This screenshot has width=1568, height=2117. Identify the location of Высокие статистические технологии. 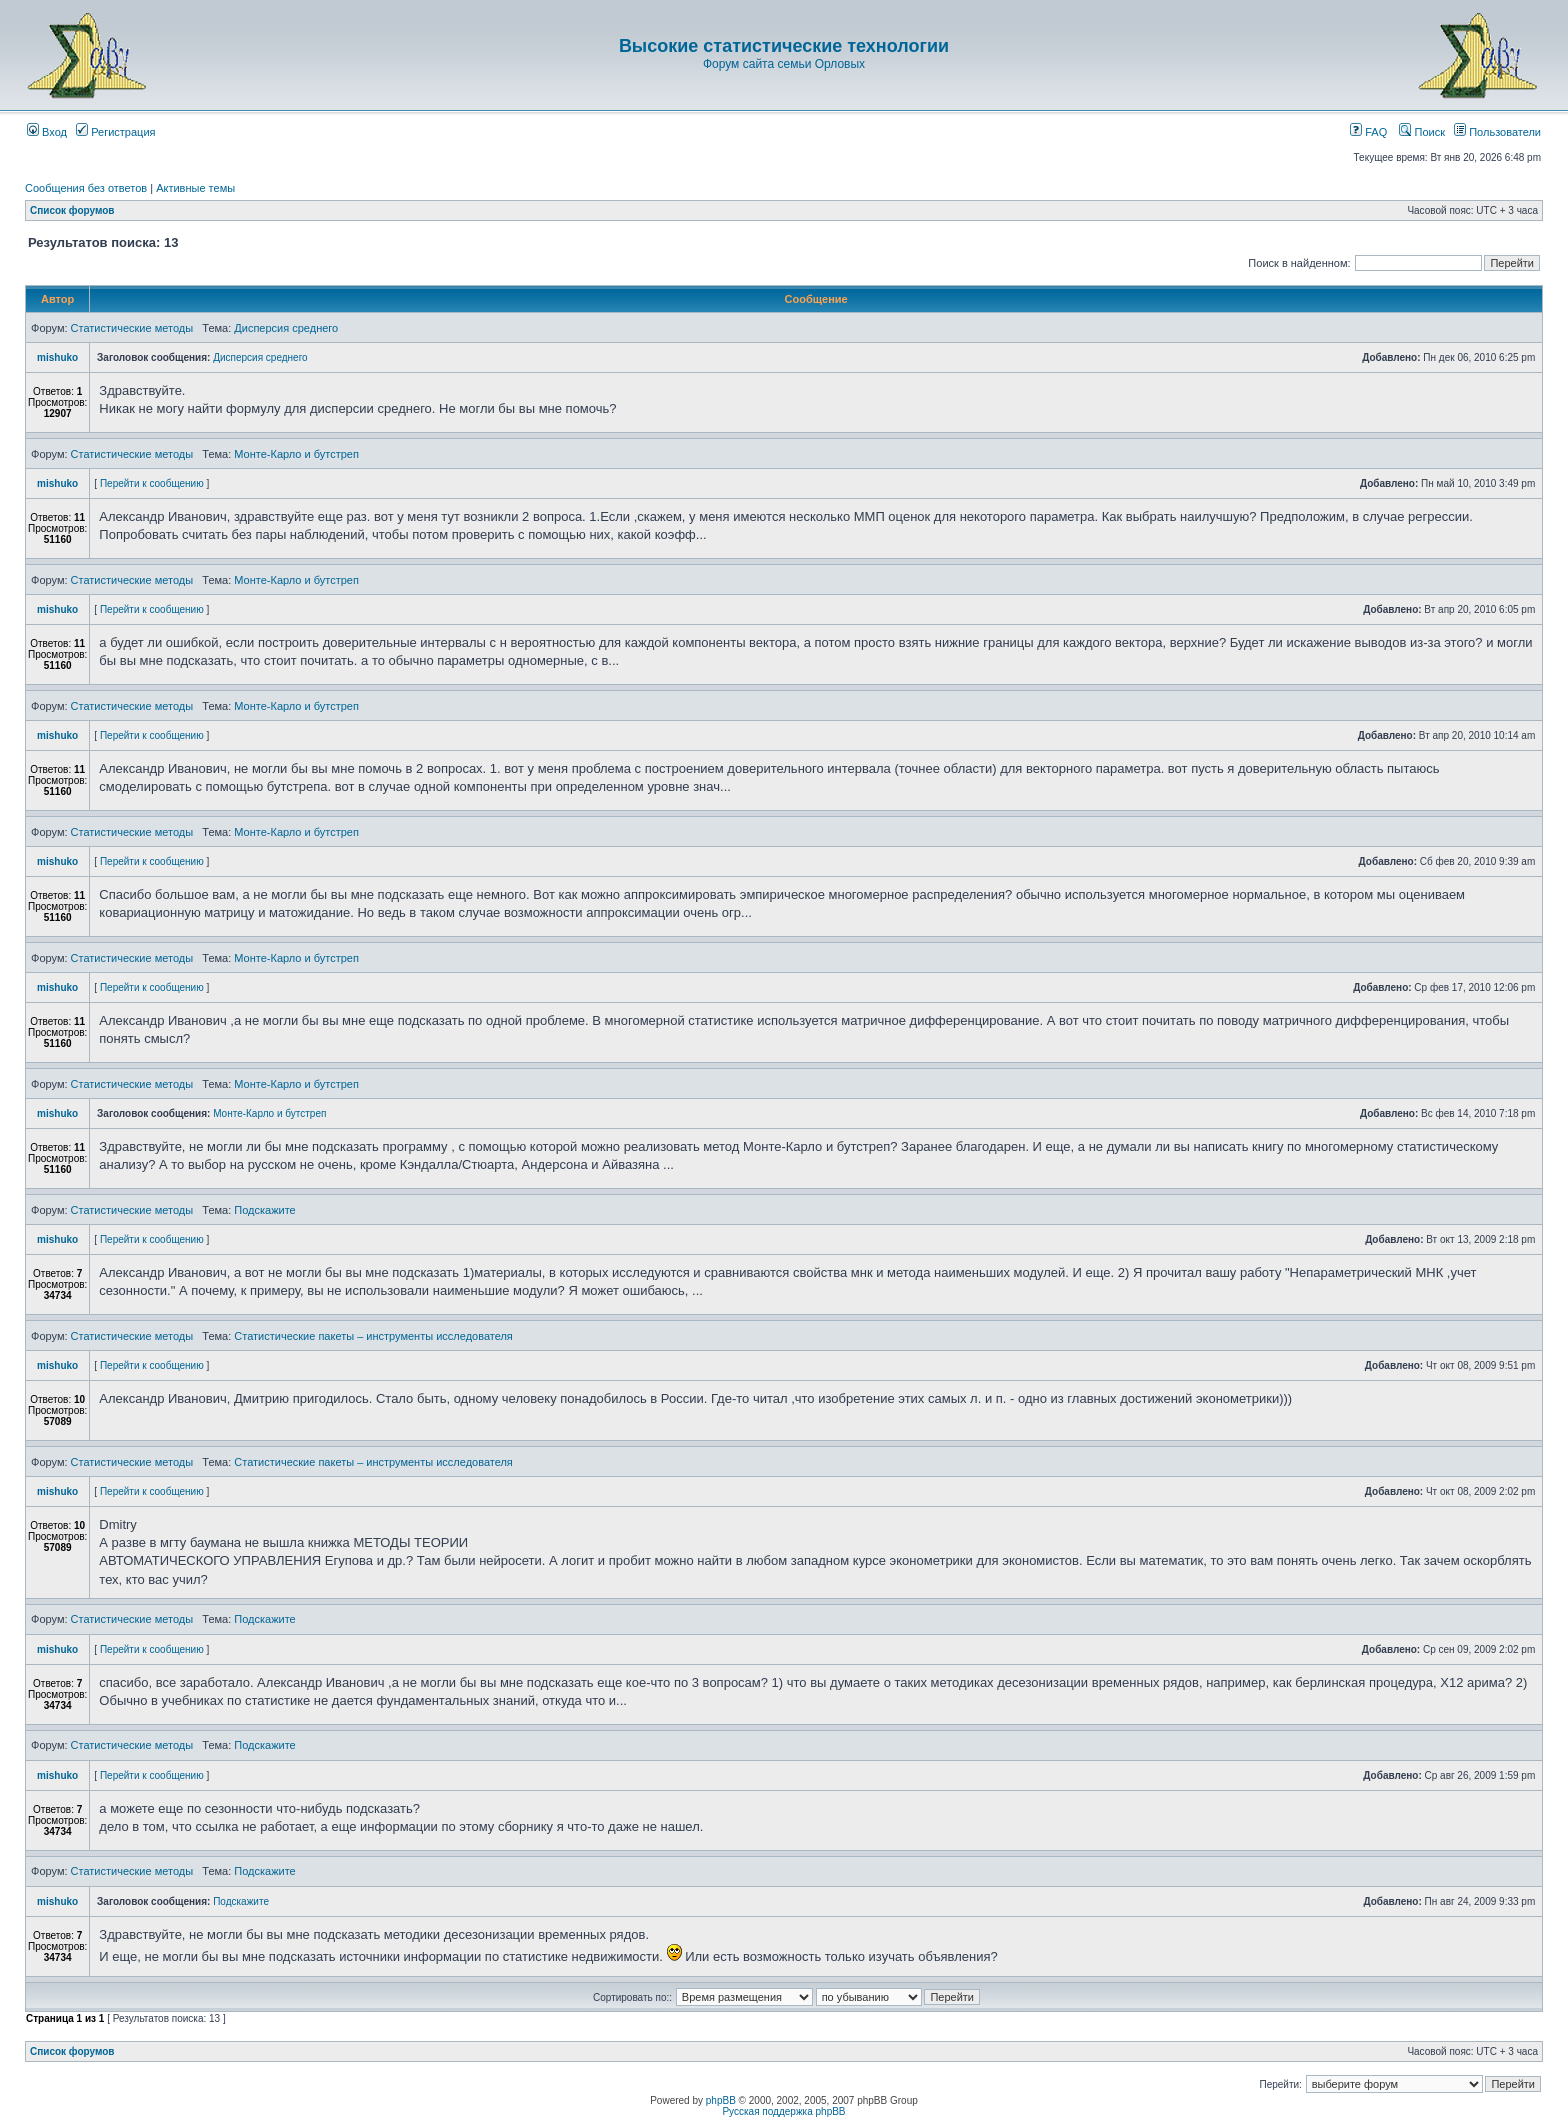
(784, 46).